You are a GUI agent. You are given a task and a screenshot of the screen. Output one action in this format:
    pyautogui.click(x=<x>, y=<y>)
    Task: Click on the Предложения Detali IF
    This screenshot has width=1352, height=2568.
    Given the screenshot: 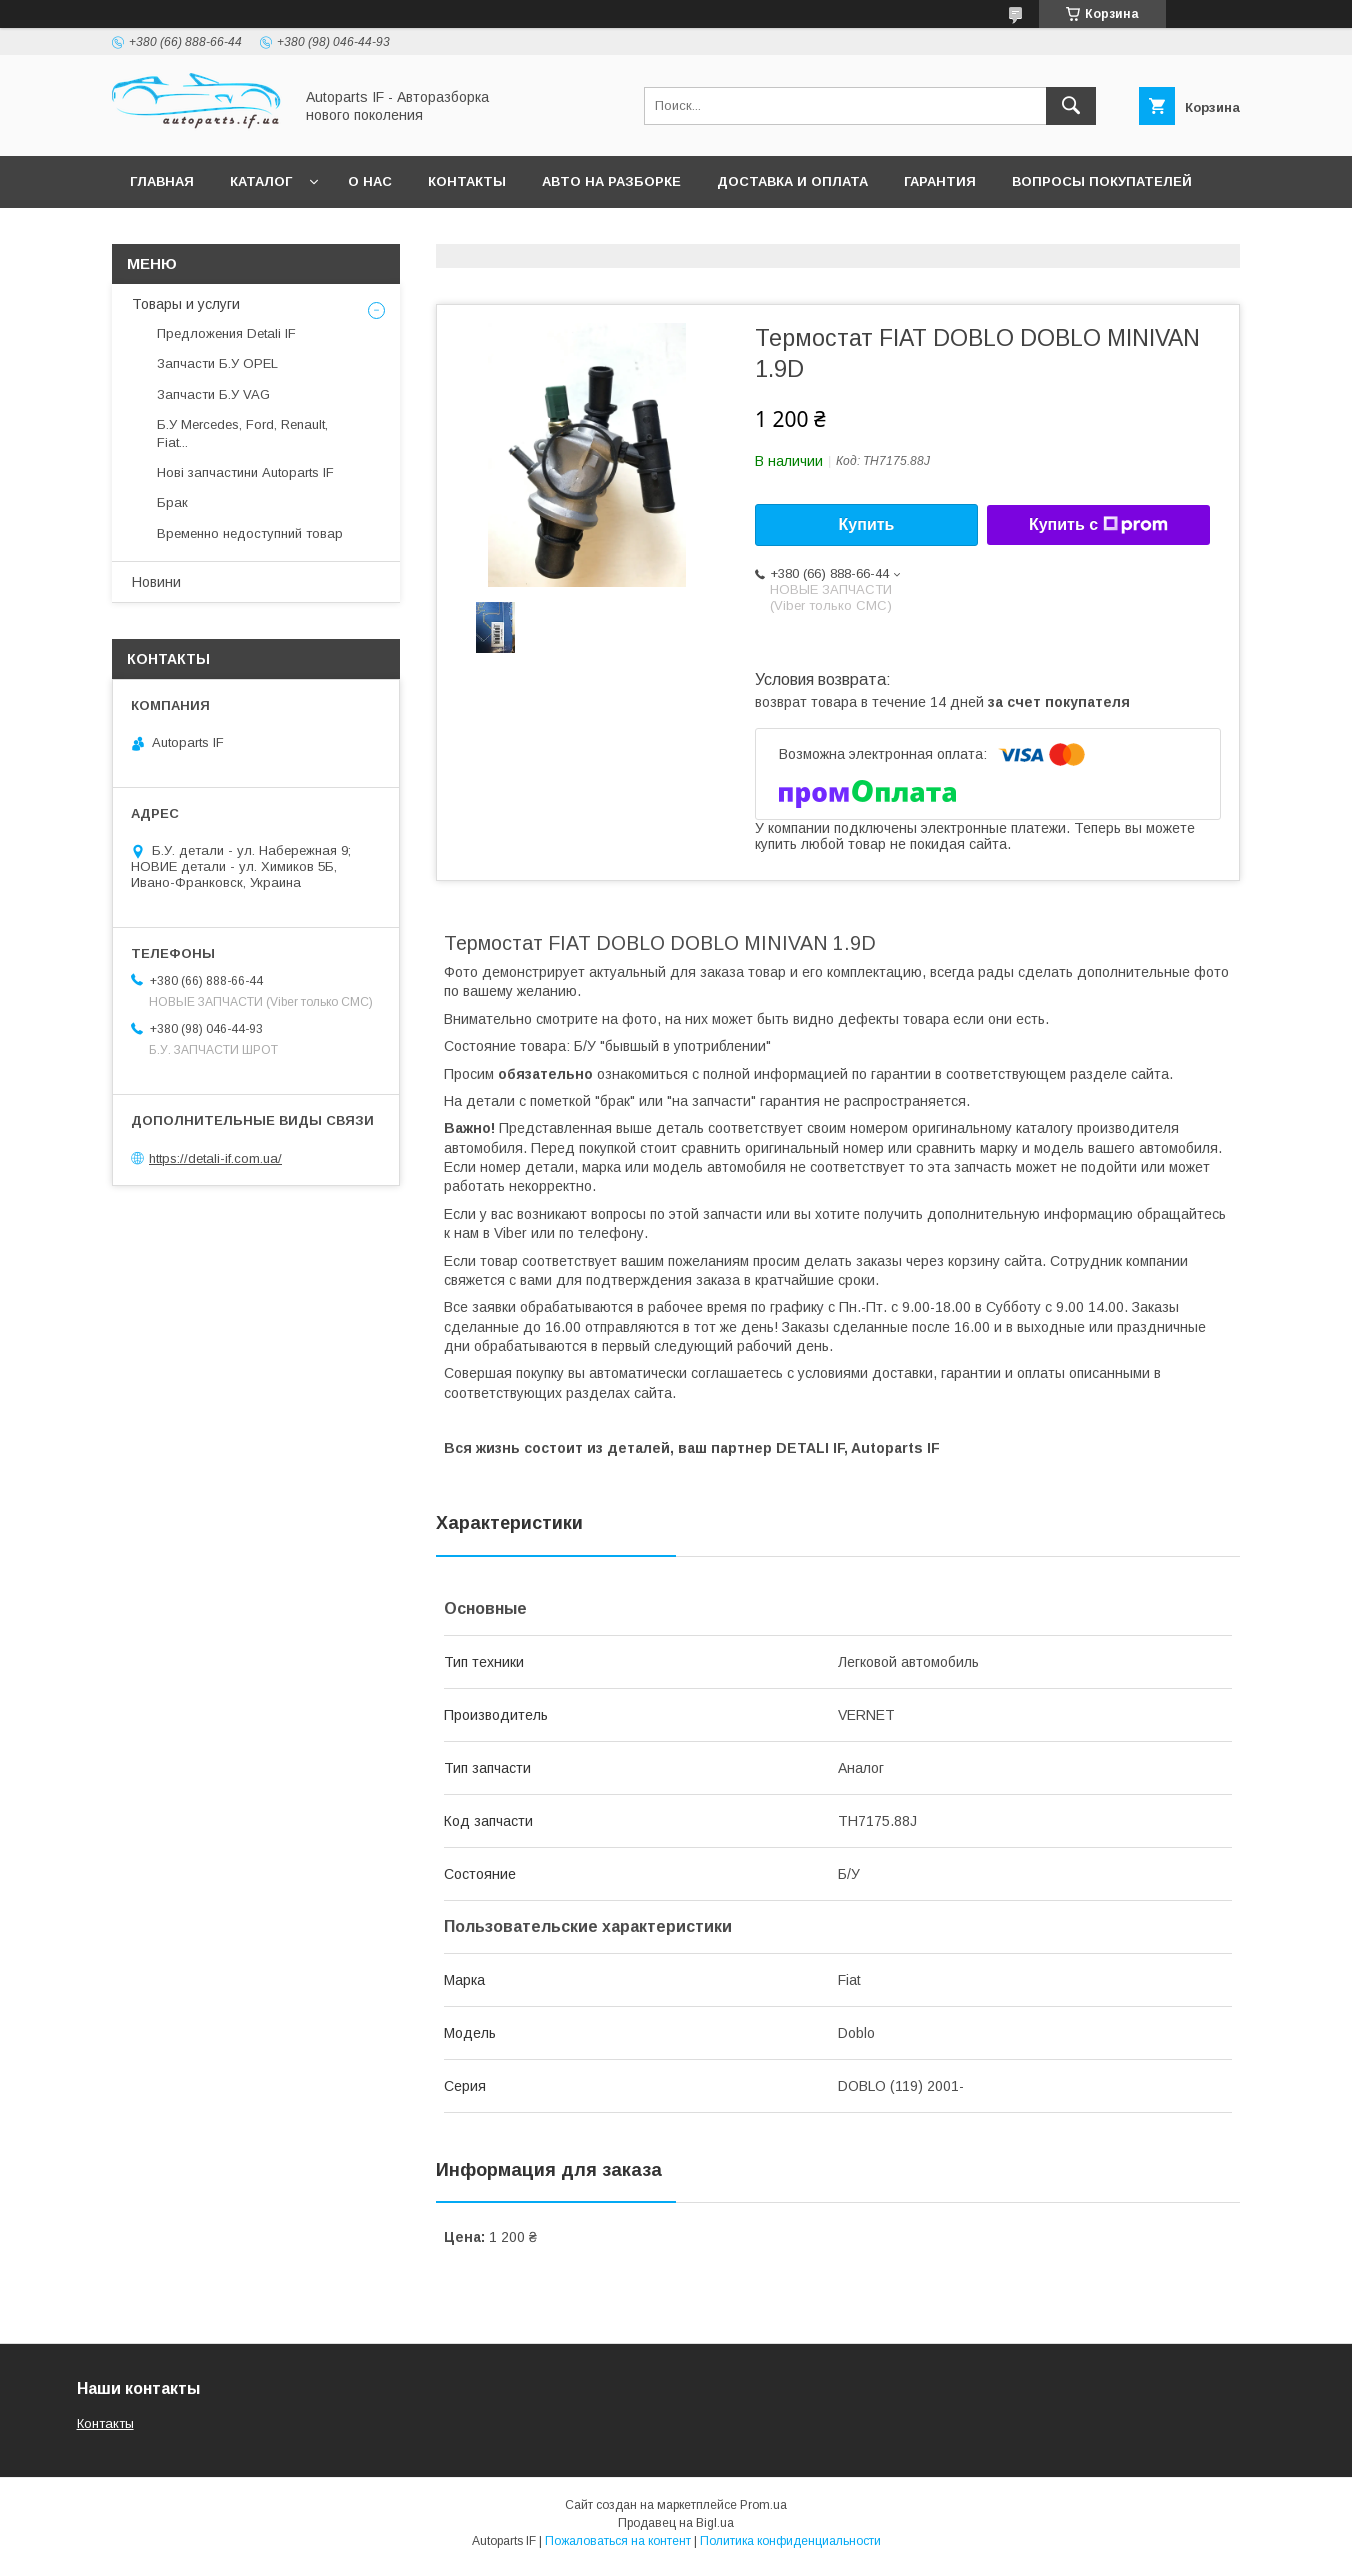 What is the action you would take?
    pyautogui.click(x=226, y=333)
    